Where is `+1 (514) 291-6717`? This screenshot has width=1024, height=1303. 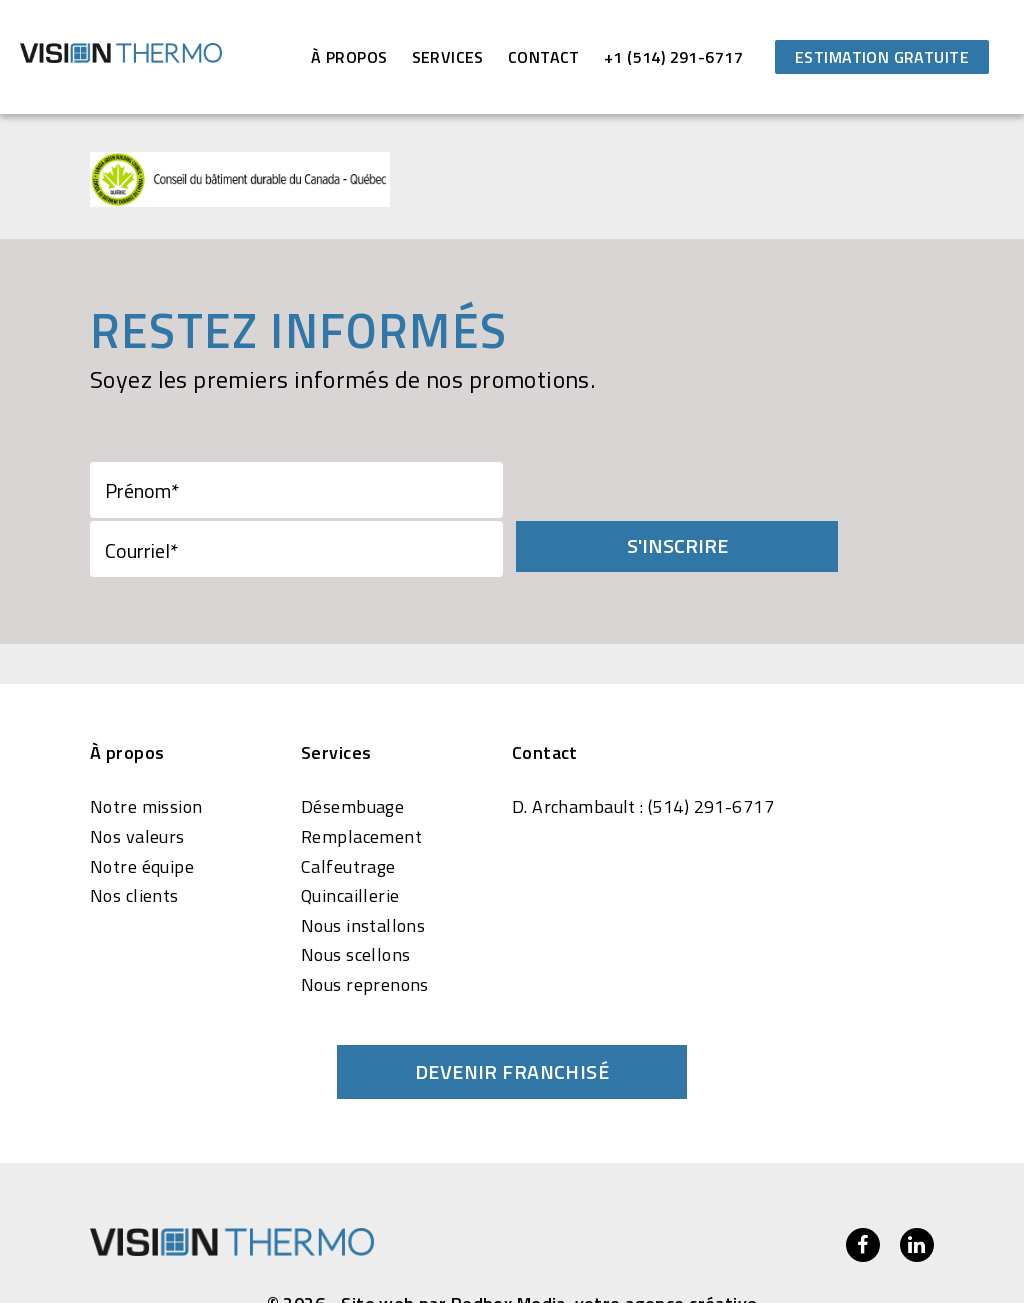 +1 (514) 291-6717 is located at coordinates (673, 57).